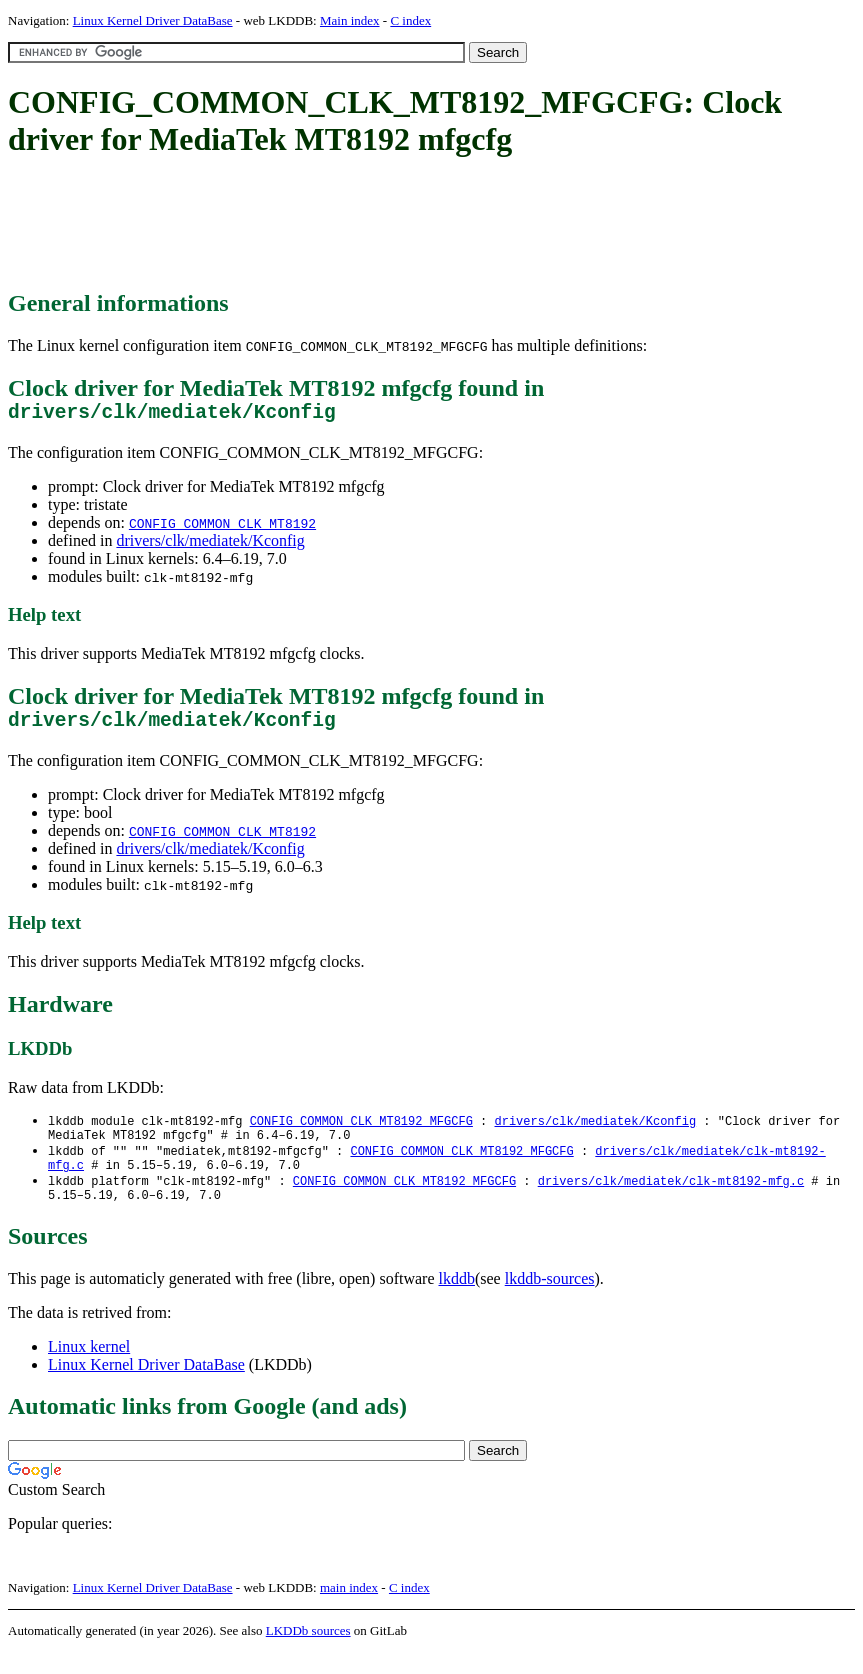 Image resolution: width=863 pixels, height=1674 pixels. I want to click on lkddb, so click(457, 1300).